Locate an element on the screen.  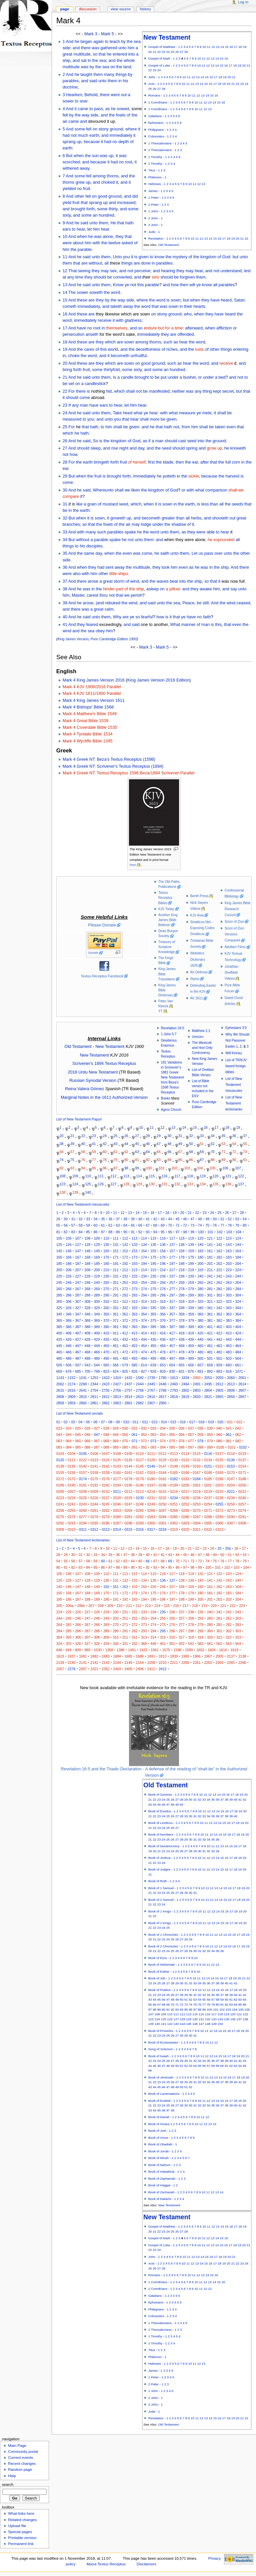
0135 is located at coordinates (220, 1460).